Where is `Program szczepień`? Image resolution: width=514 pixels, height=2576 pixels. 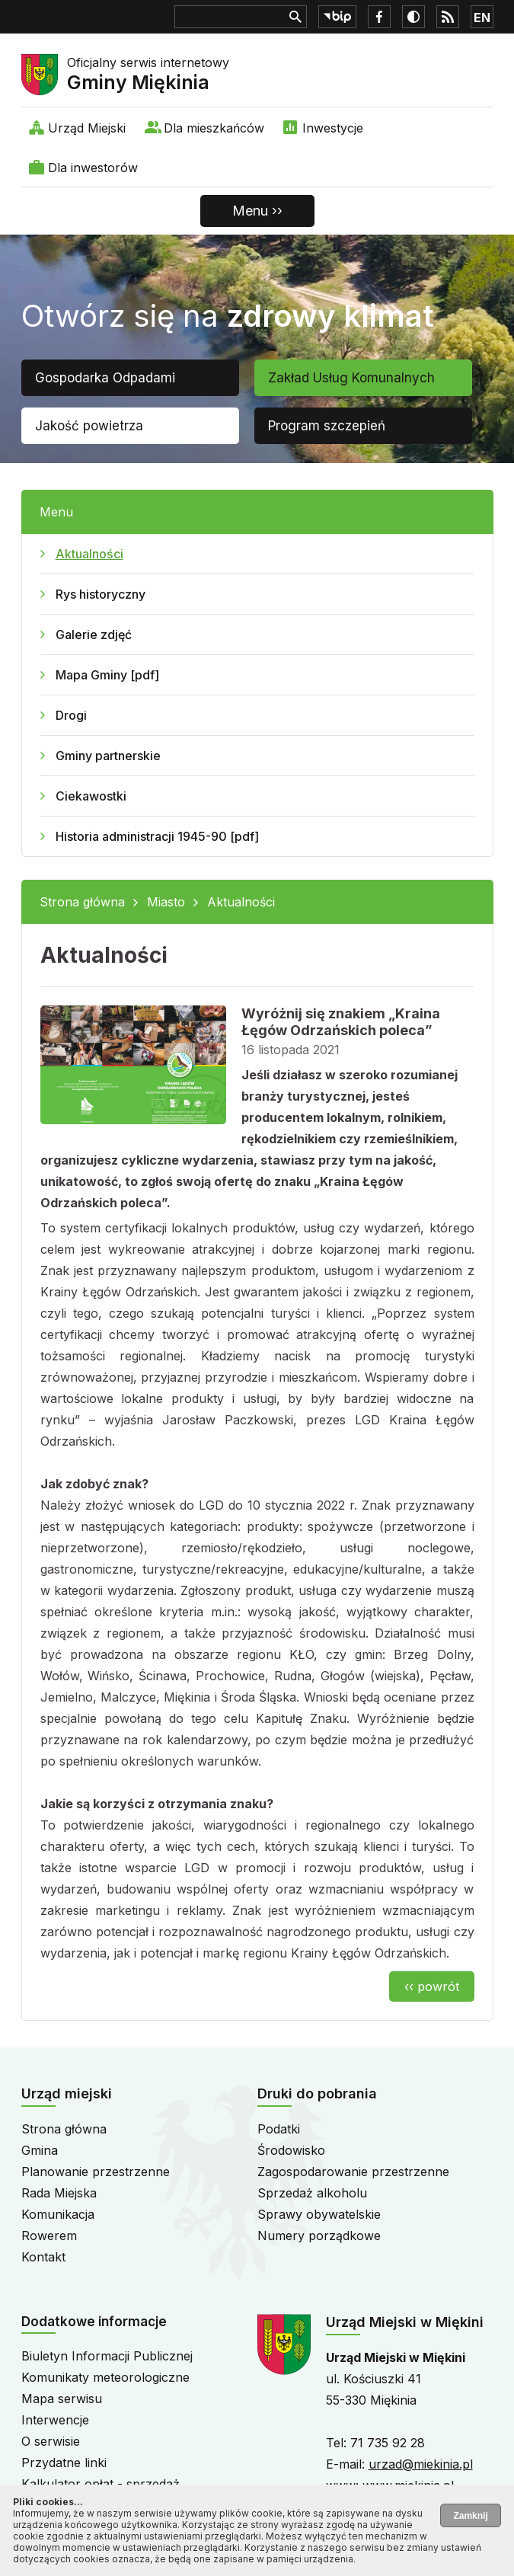 Program szczepień is located at coordinates (326, 425).